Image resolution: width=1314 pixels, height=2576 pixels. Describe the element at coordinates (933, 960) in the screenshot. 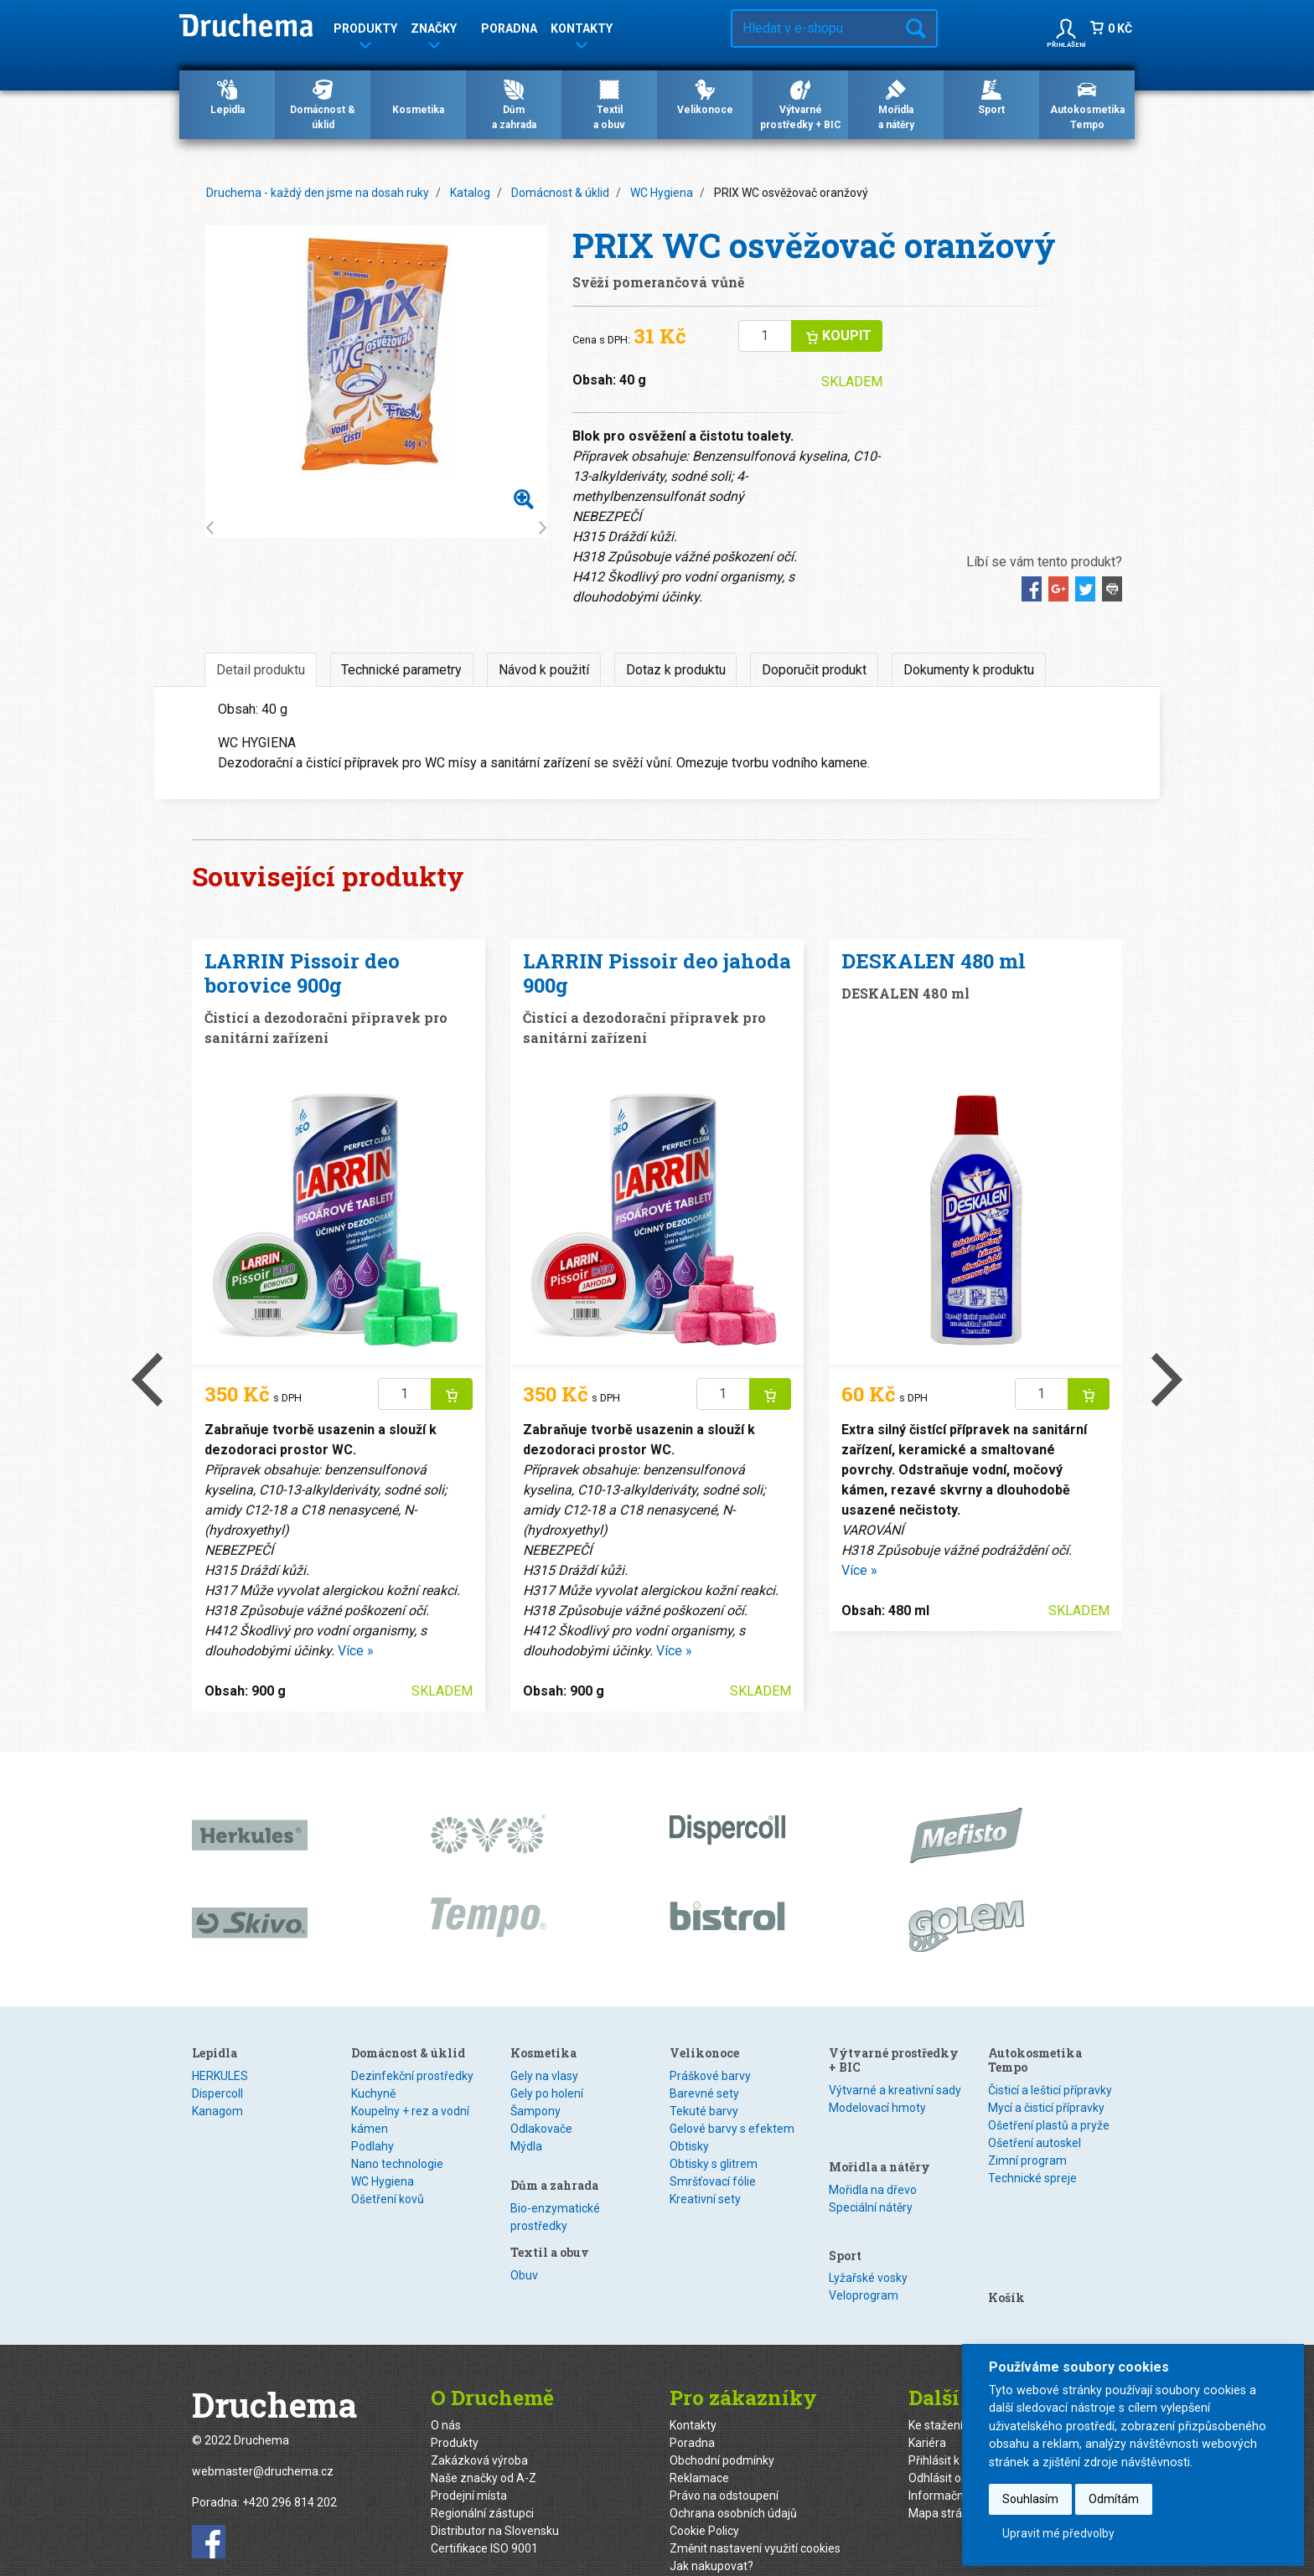

I see `DESKALEN 480 ml` at that location.